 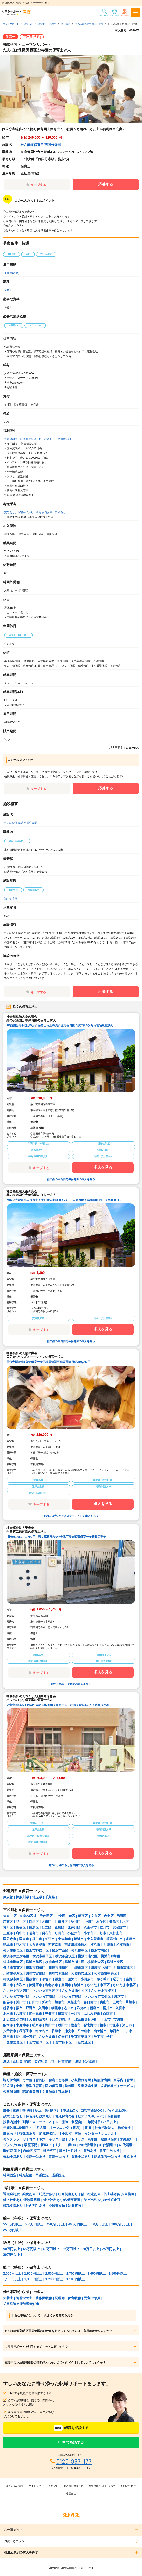 What do you see at coordinates (56, 2008) in the screenshot?
I see `朝霞市` at bounding box center [56, 2008].